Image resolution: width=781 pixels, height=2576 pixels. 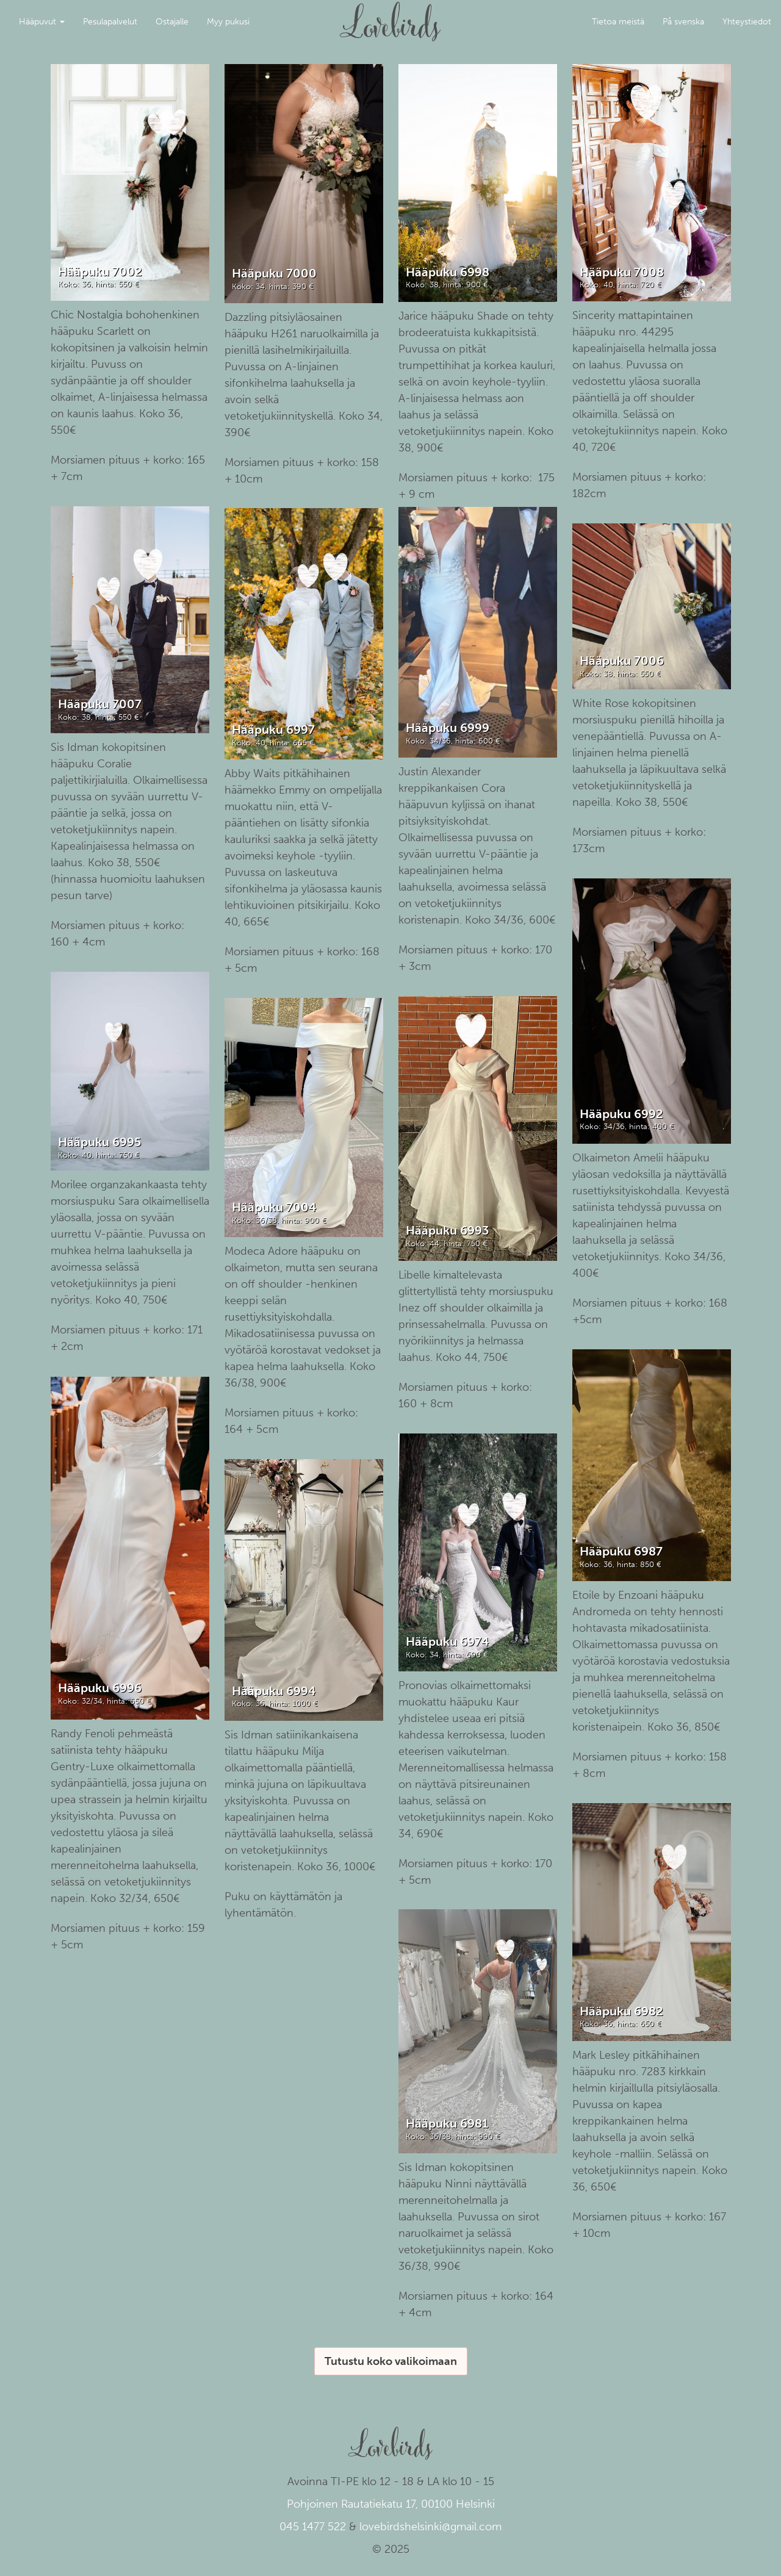 What do you see at coordinates (447, 272) in the screenshot?
I see `Hääpuku 6998` at bounding box center [447, 272].